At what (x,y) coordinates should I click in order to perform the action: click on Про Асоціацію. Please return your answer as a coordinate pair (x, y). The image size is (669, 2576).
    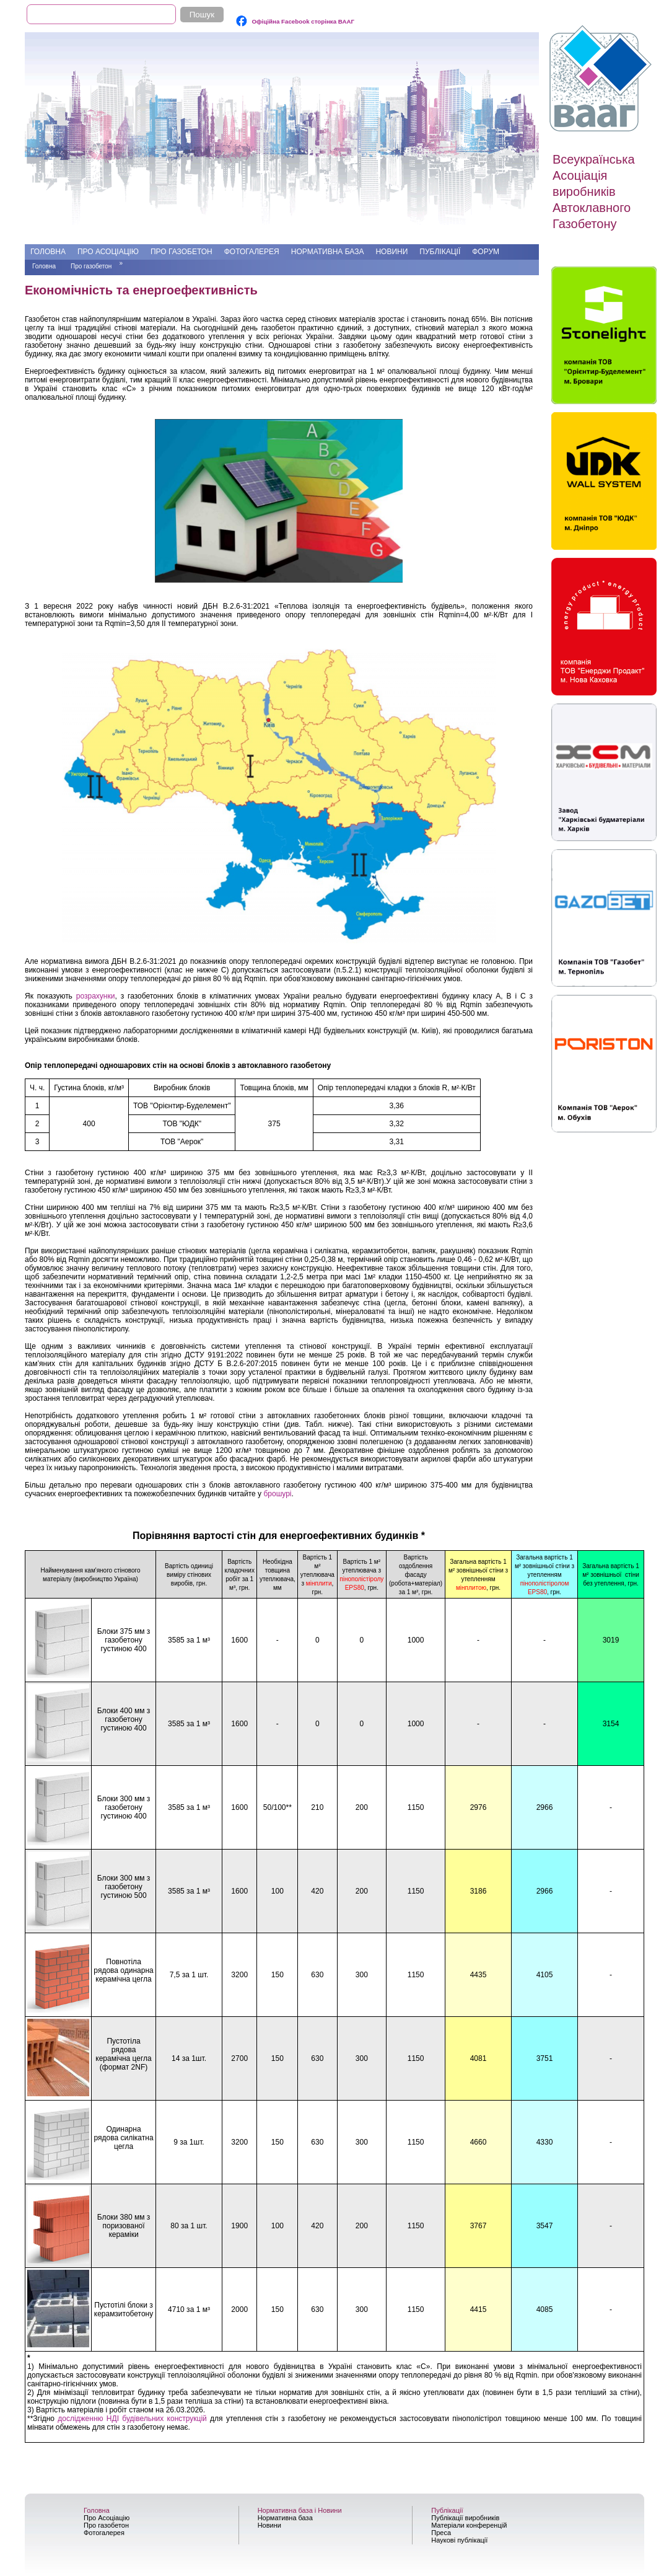
    Looking at the image, I should click on (108, 251).